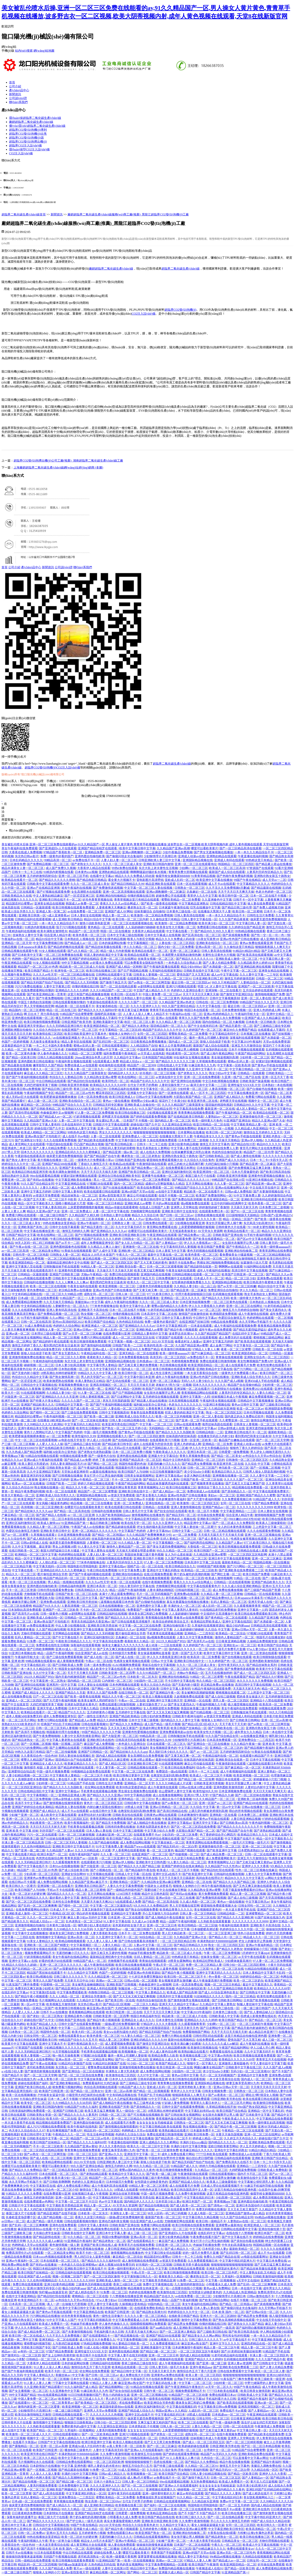  Describe the element at coordinates (37, 1152) in the screenshot. I see `回本九九久久久久久久久` at that location.